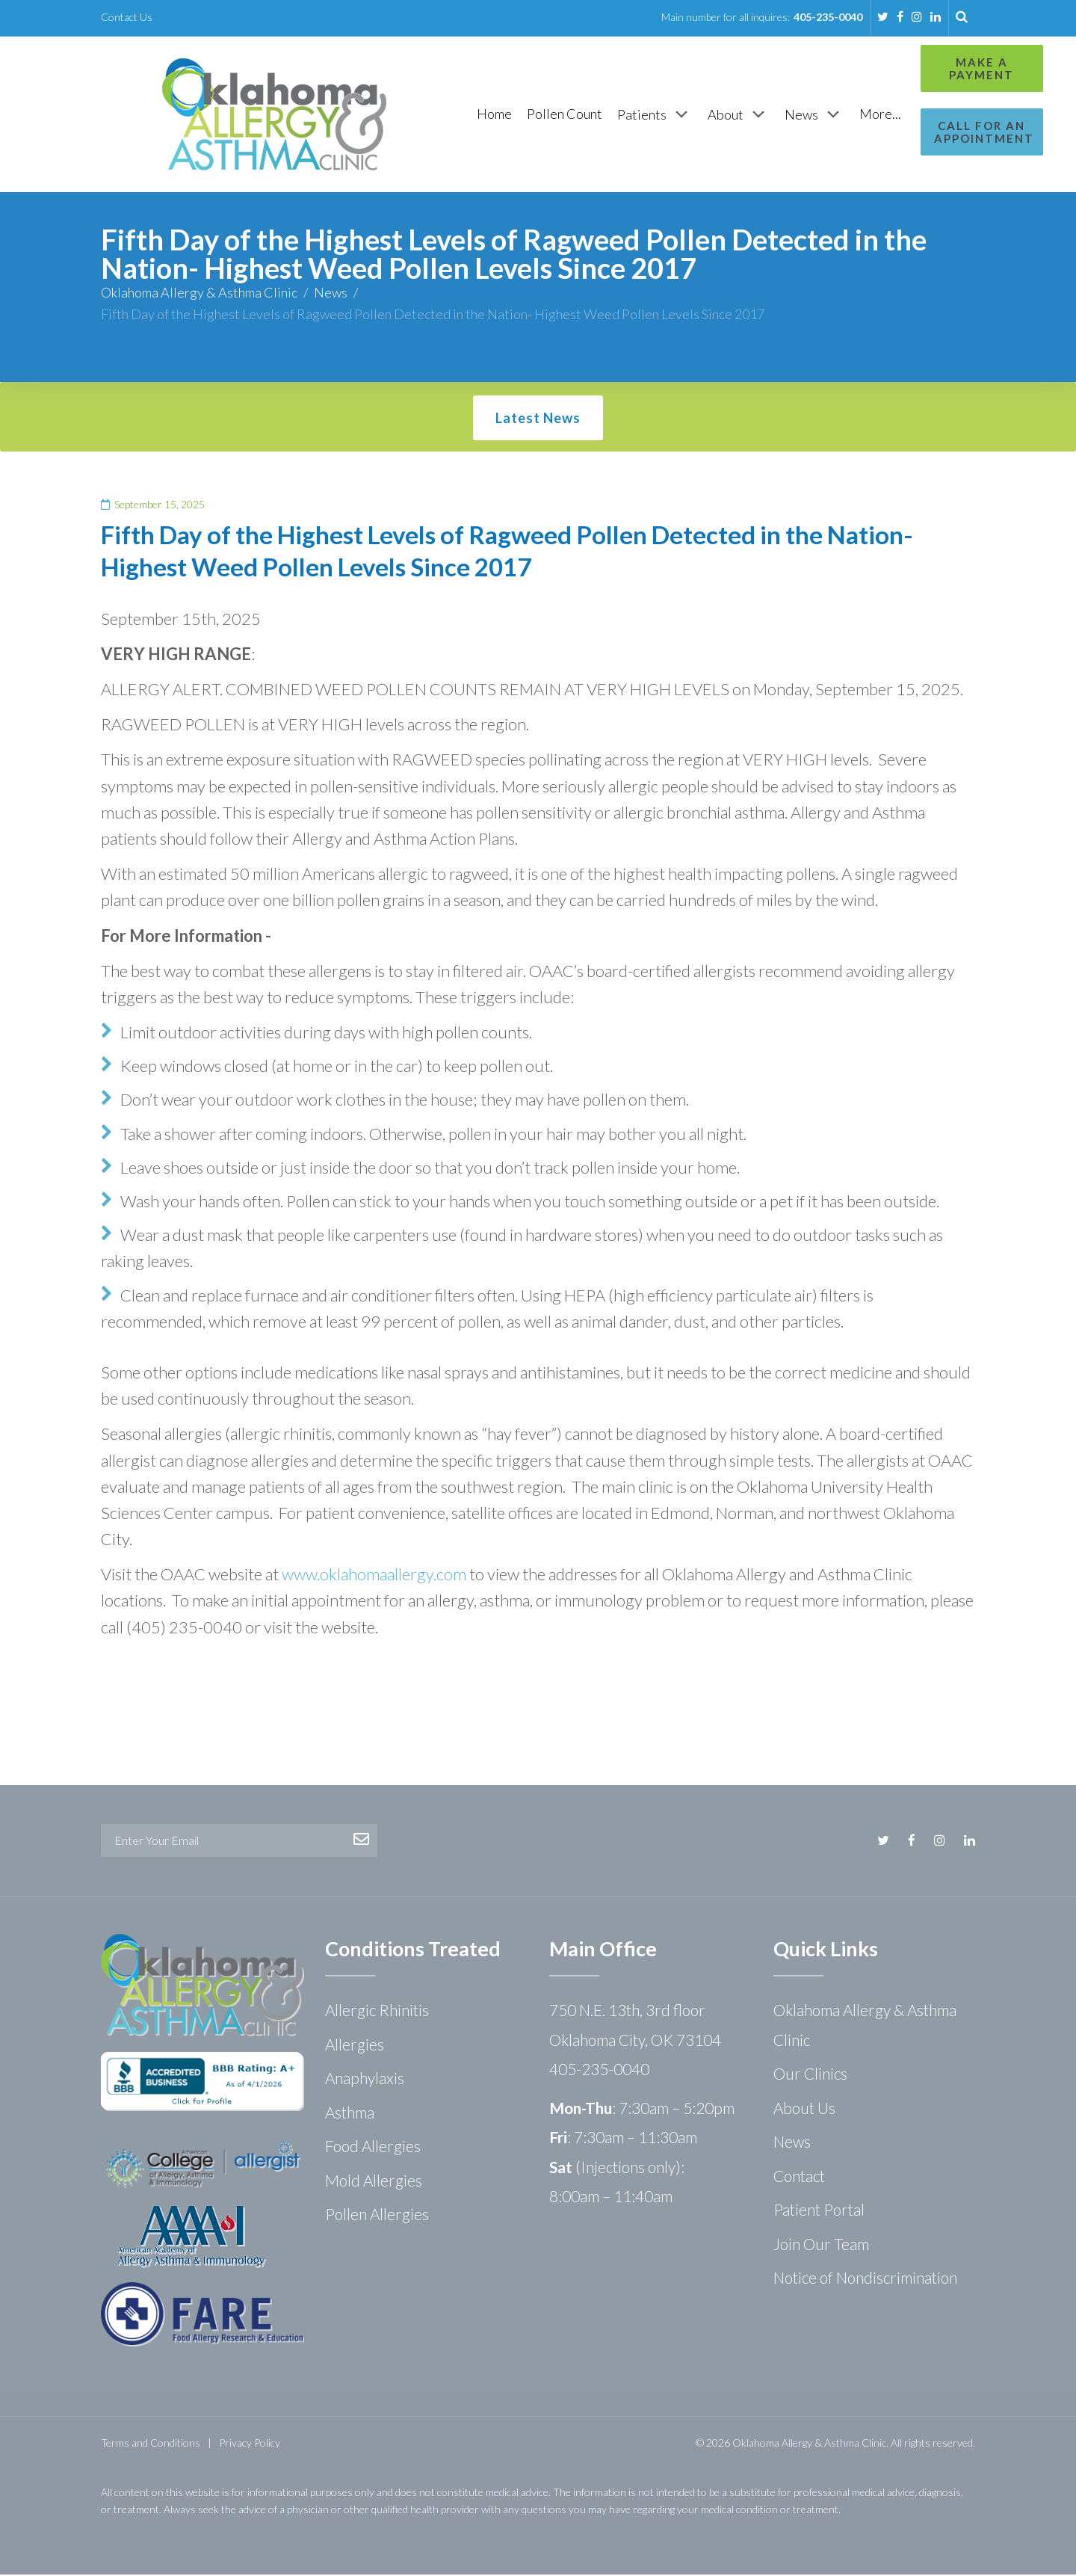 The width and height of the screenshot is (1076, 2576). What do you see at coordinates (865, 2279) in the screenshot?
I see `Notice of Nondiscrimination` at bounding box center [865, 2279].